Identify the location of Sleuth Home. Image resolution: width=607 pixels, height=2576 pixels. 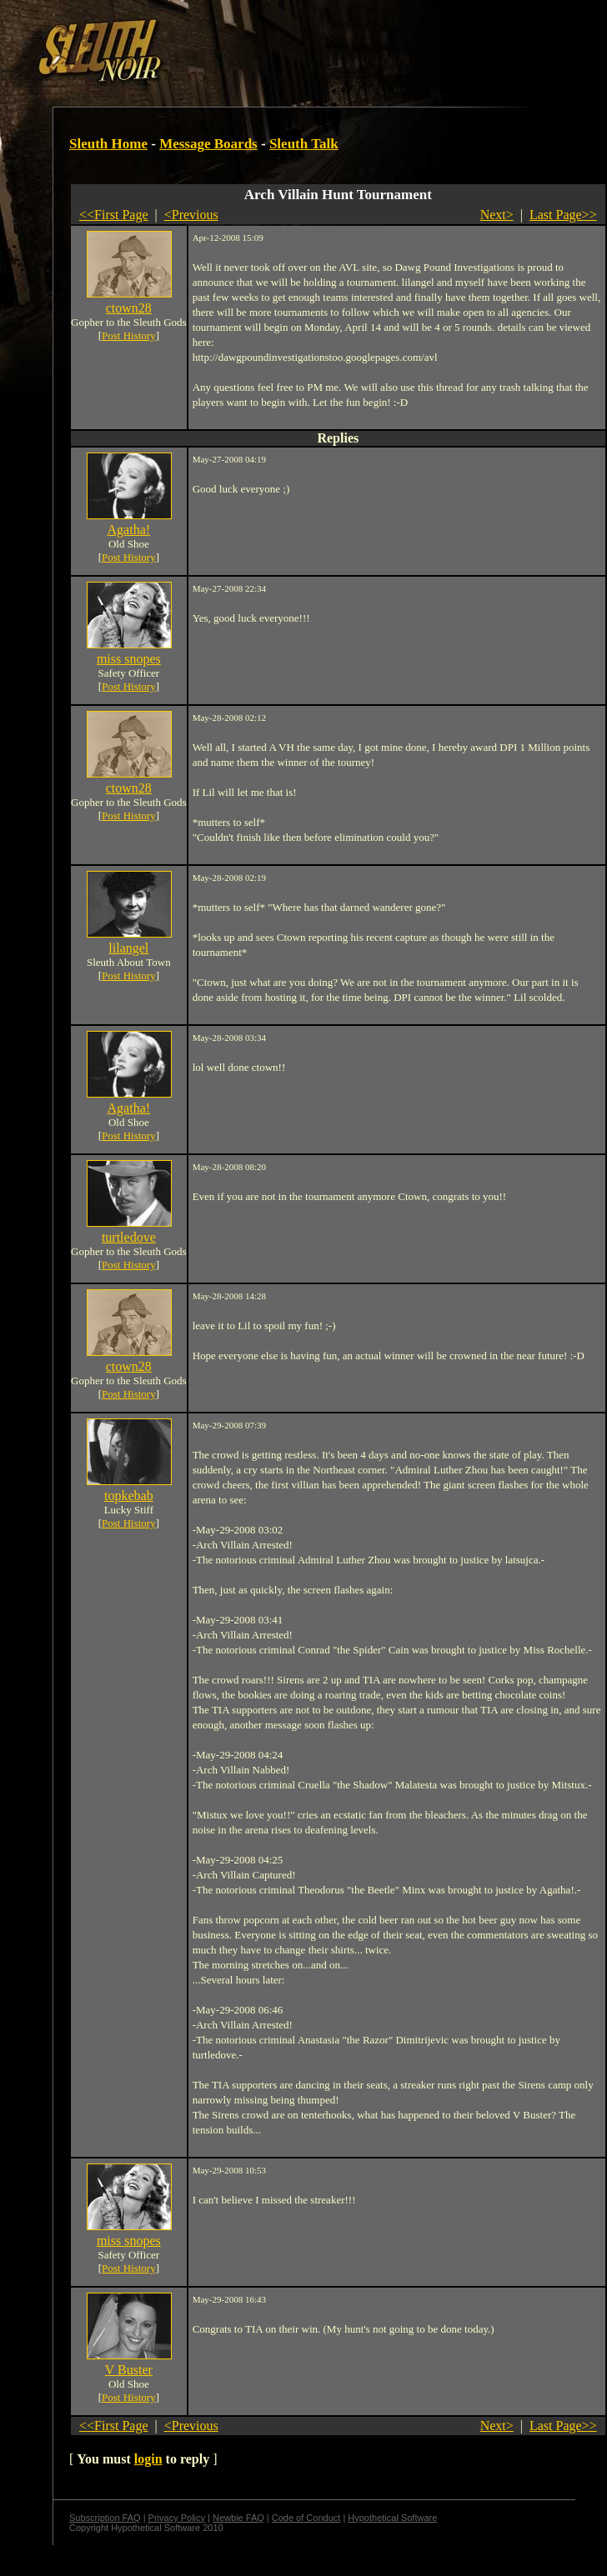
(108, 144).